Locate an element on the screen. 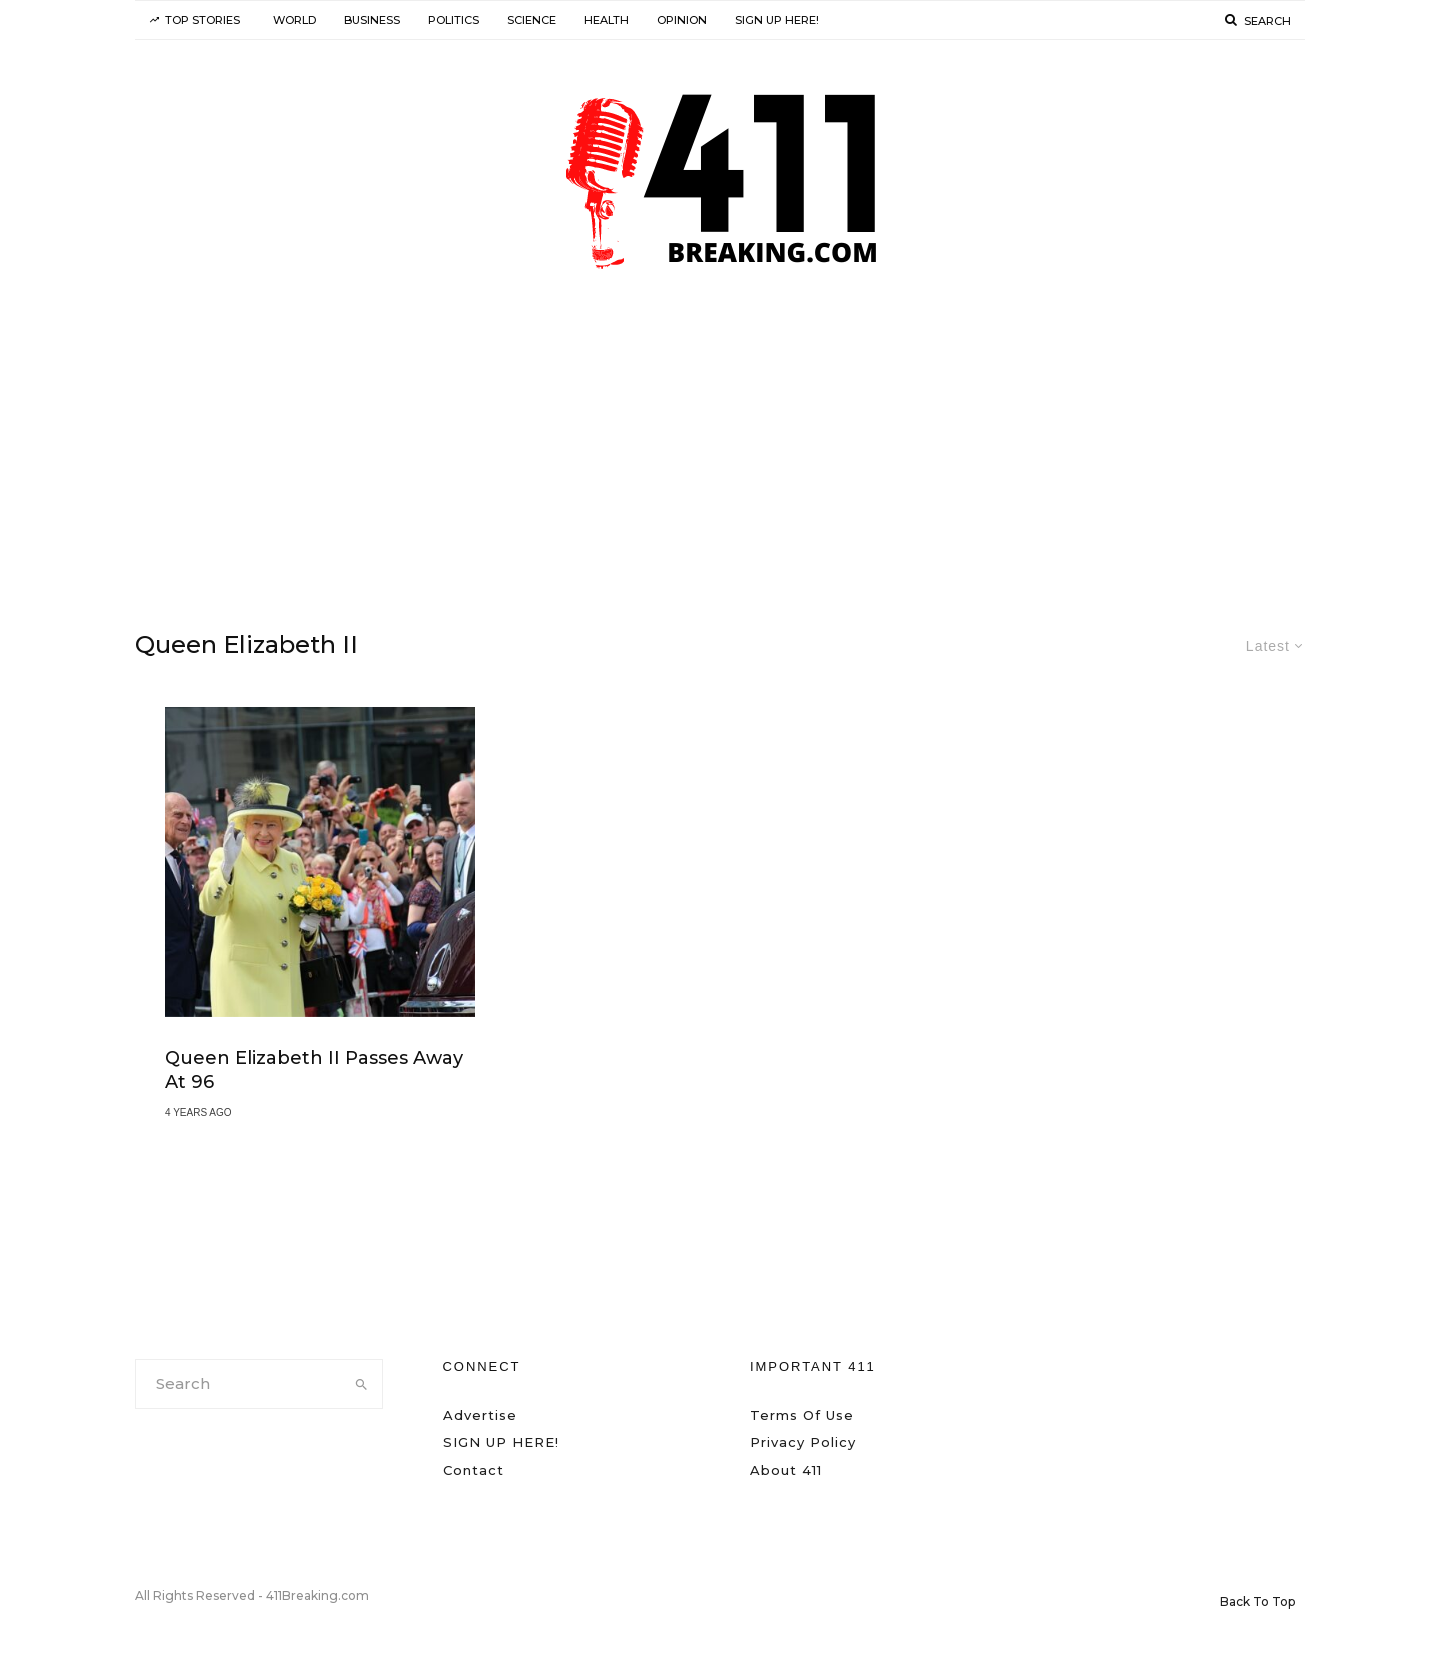 The image size is (1440, 1659). Opinion is located at coordinates (682, 20).